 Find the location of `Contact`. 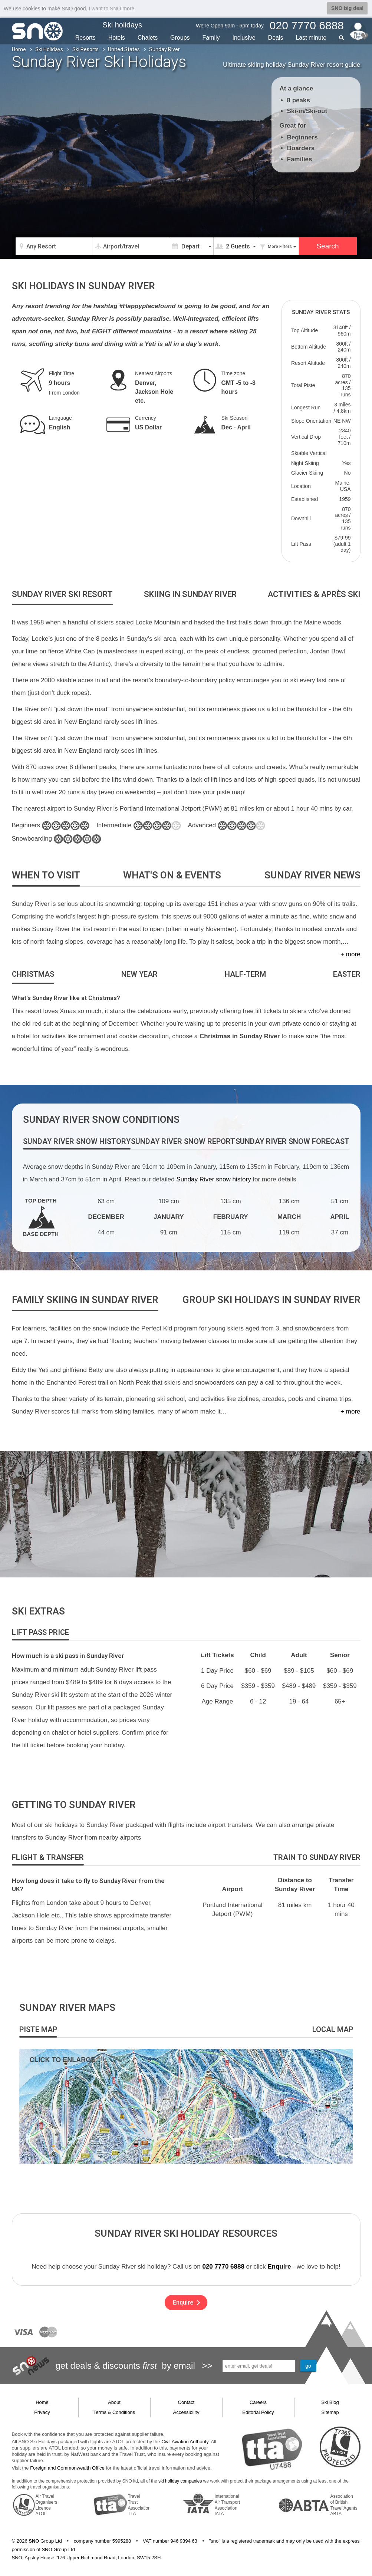

Contact is located at coordinates (186, 2402).